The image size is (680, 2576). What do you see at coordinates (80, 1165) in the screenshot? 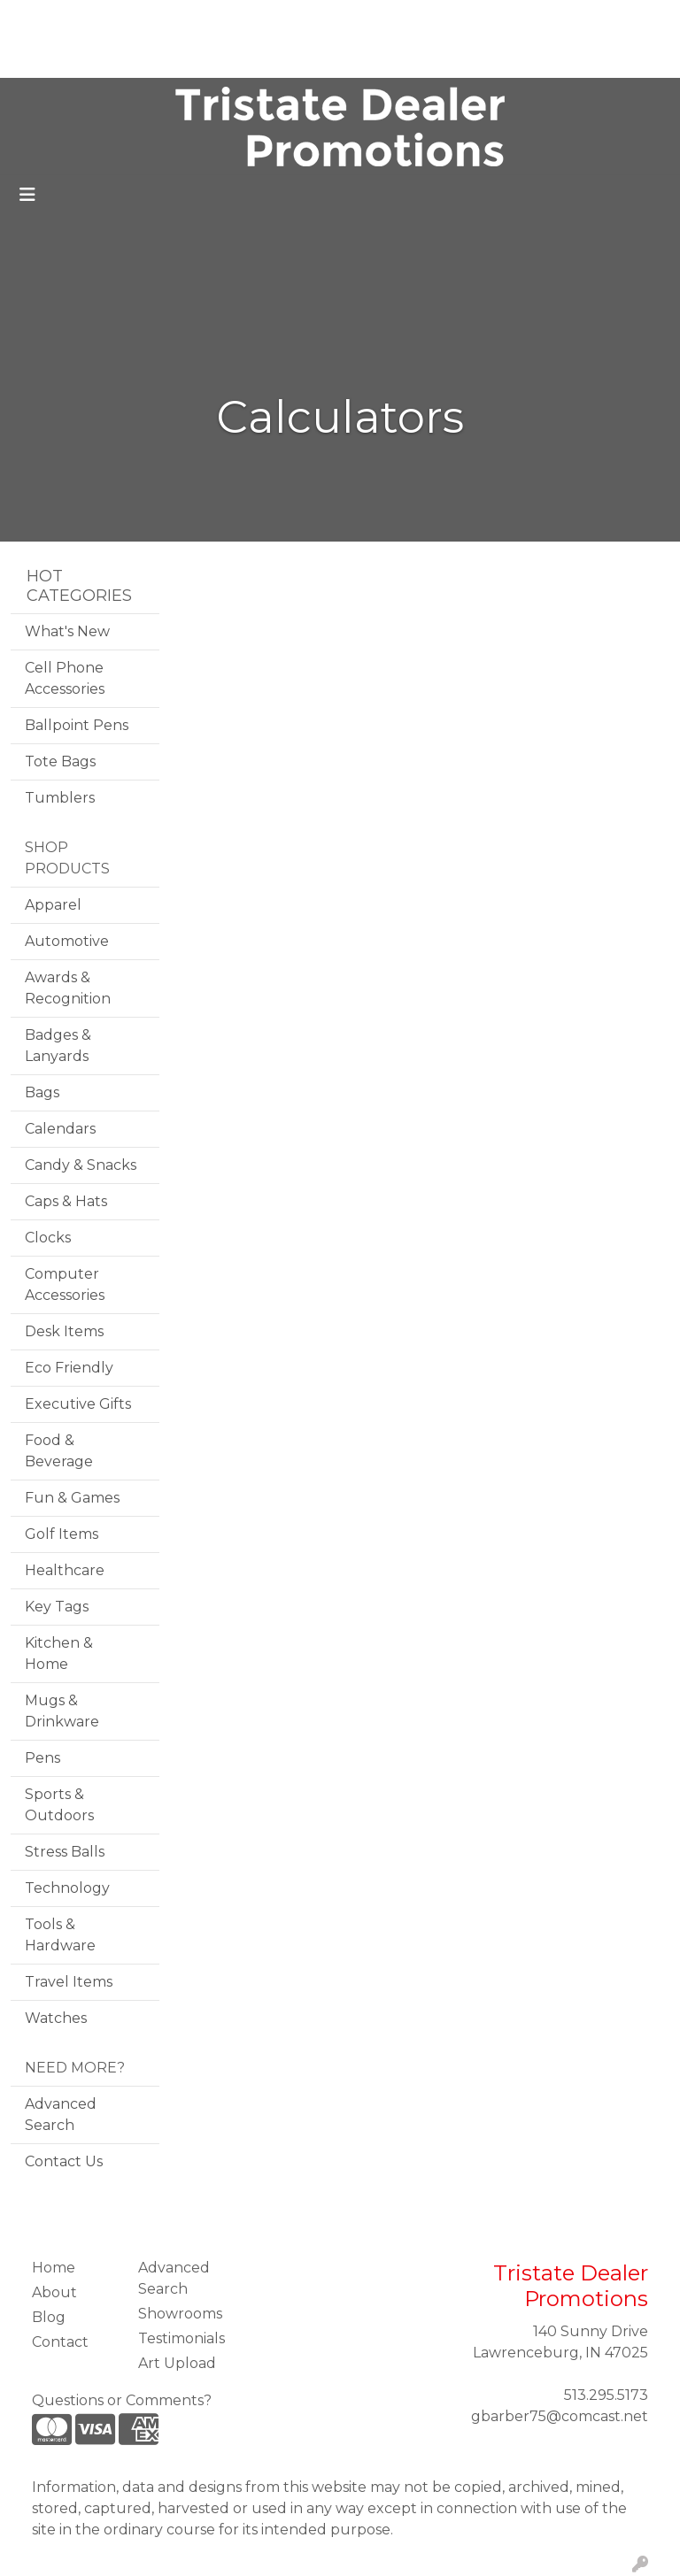
I see `Candy & Snacks` at bounding box center [80, 1165].